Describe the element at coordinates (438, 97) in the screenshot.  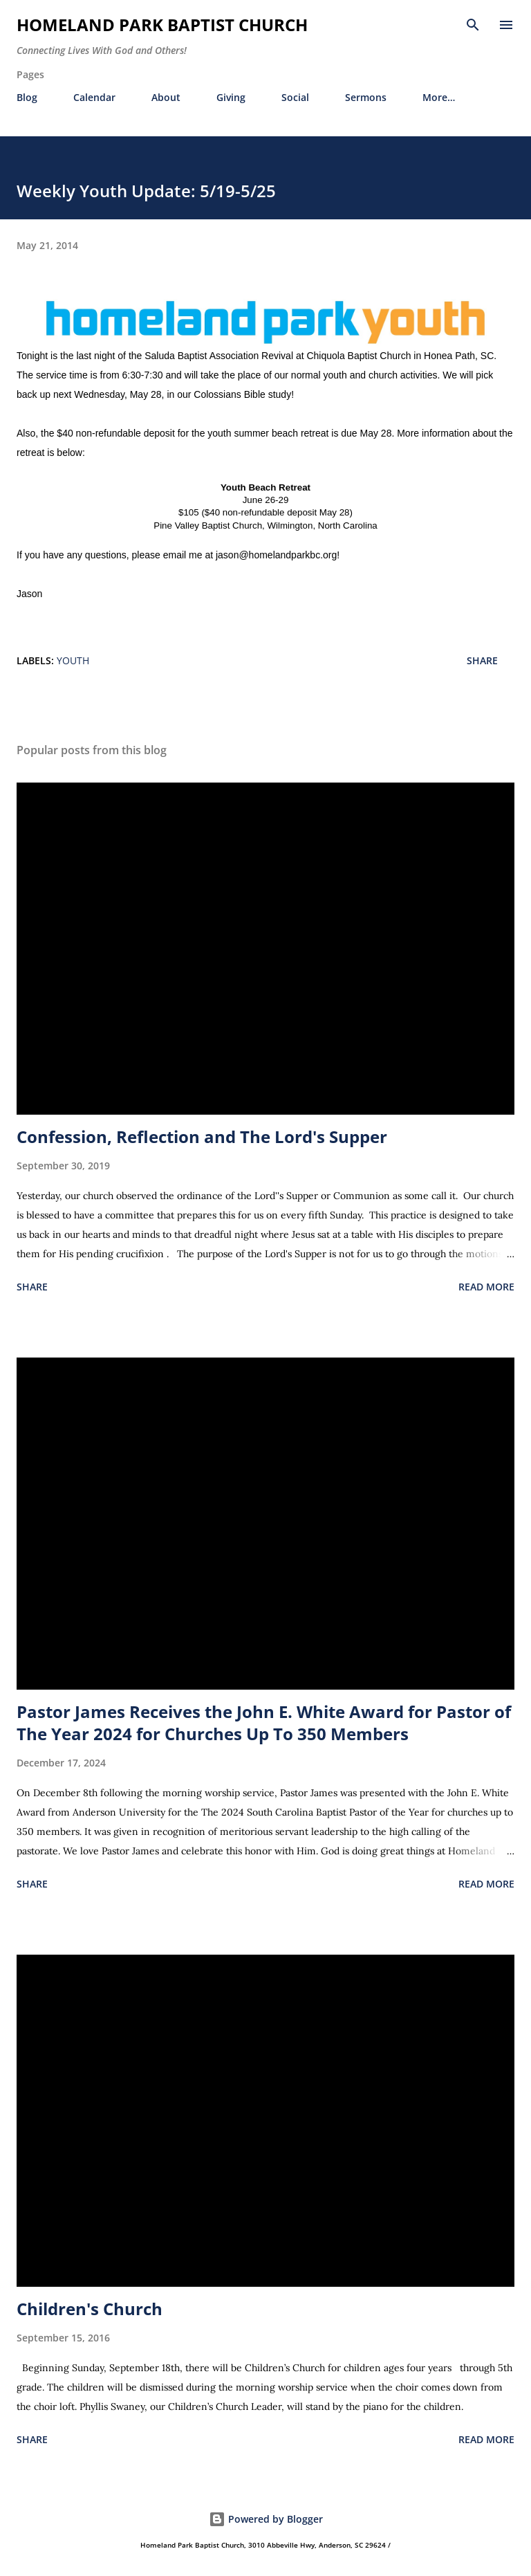
I see `More…` at that location.